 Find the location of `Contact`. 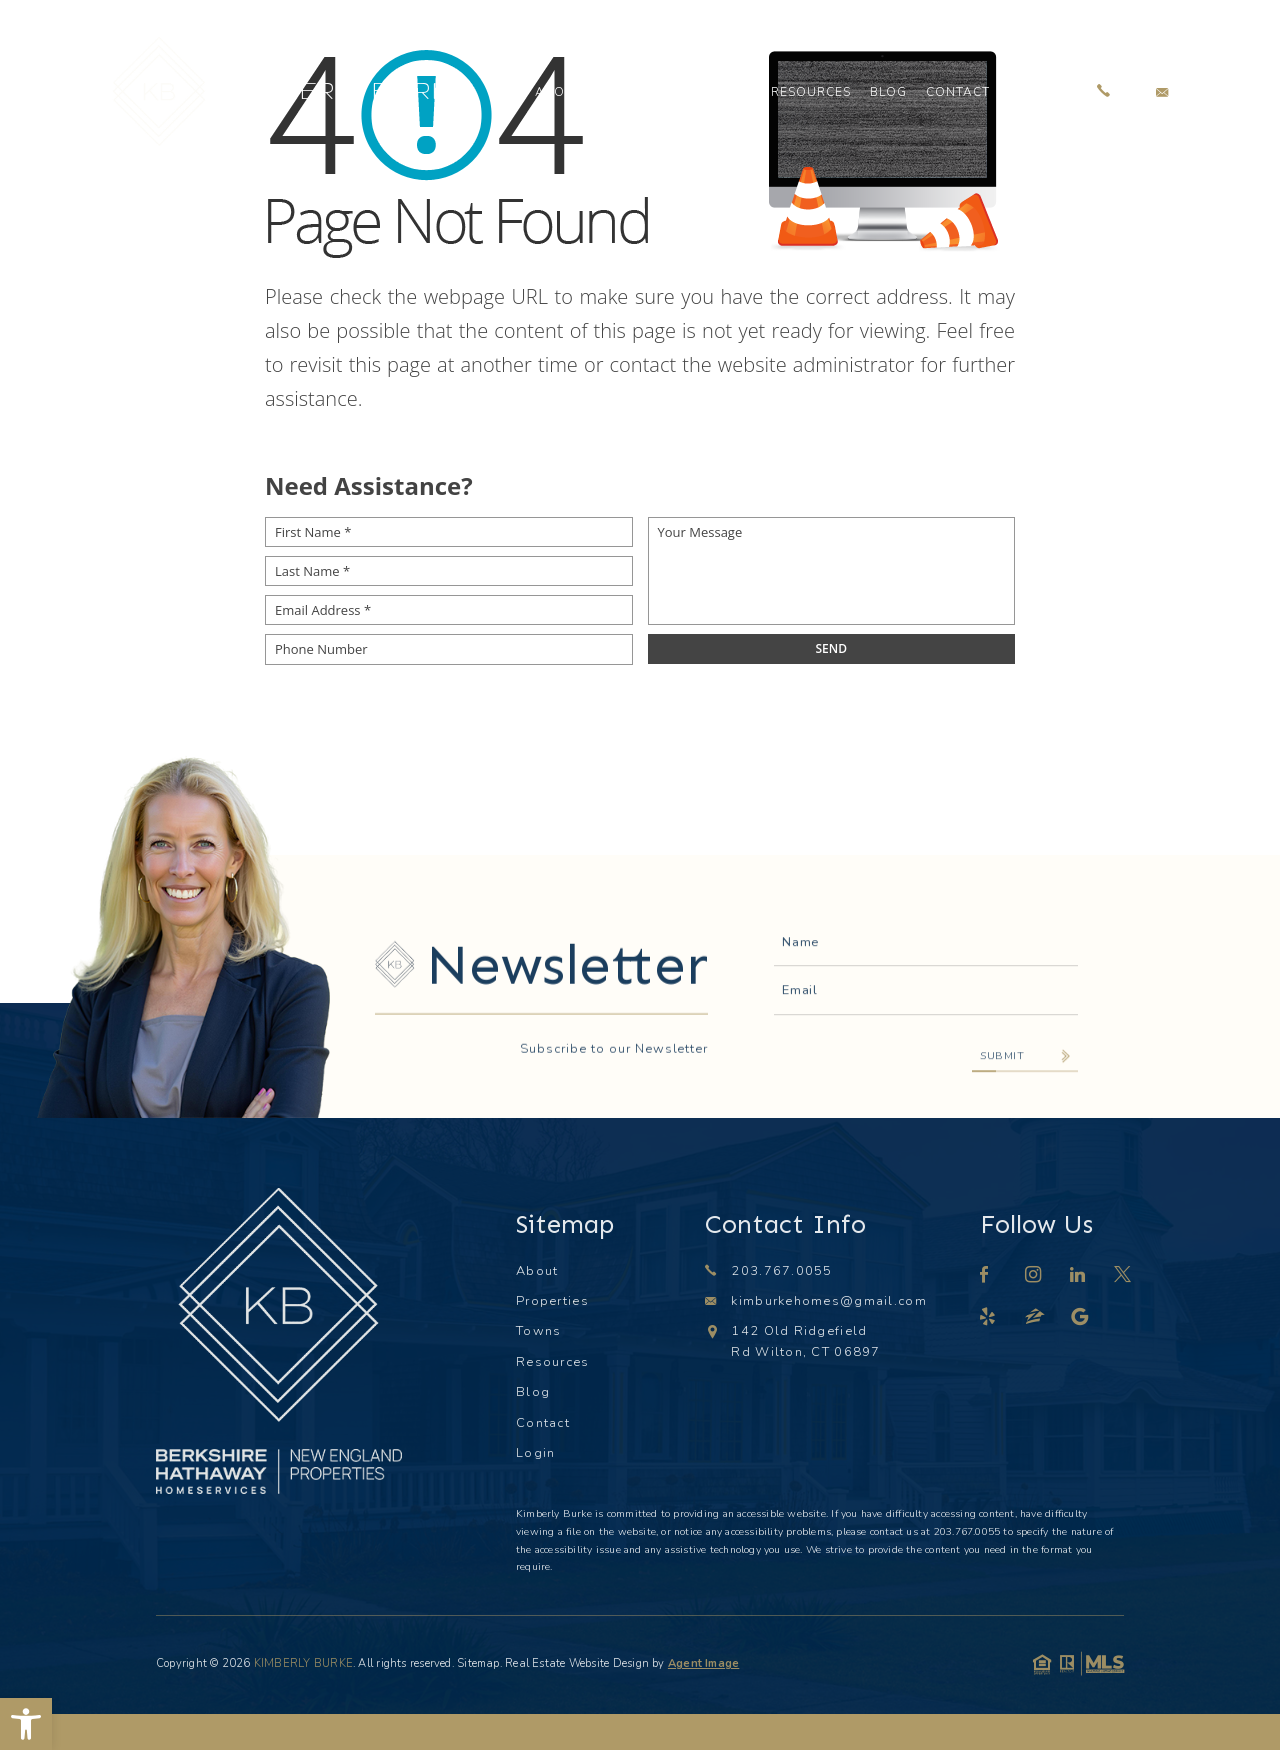

Contact is located at coordinates (957, 92).